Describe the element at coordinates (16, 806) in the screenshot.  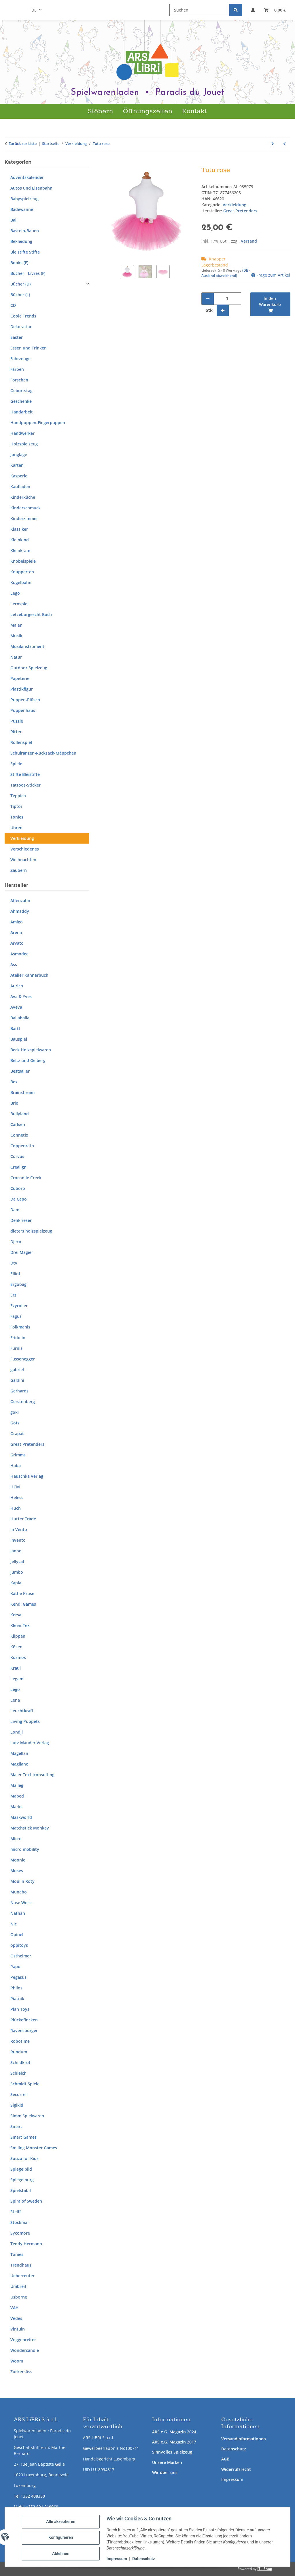
I see `Tiptoi` at that location.